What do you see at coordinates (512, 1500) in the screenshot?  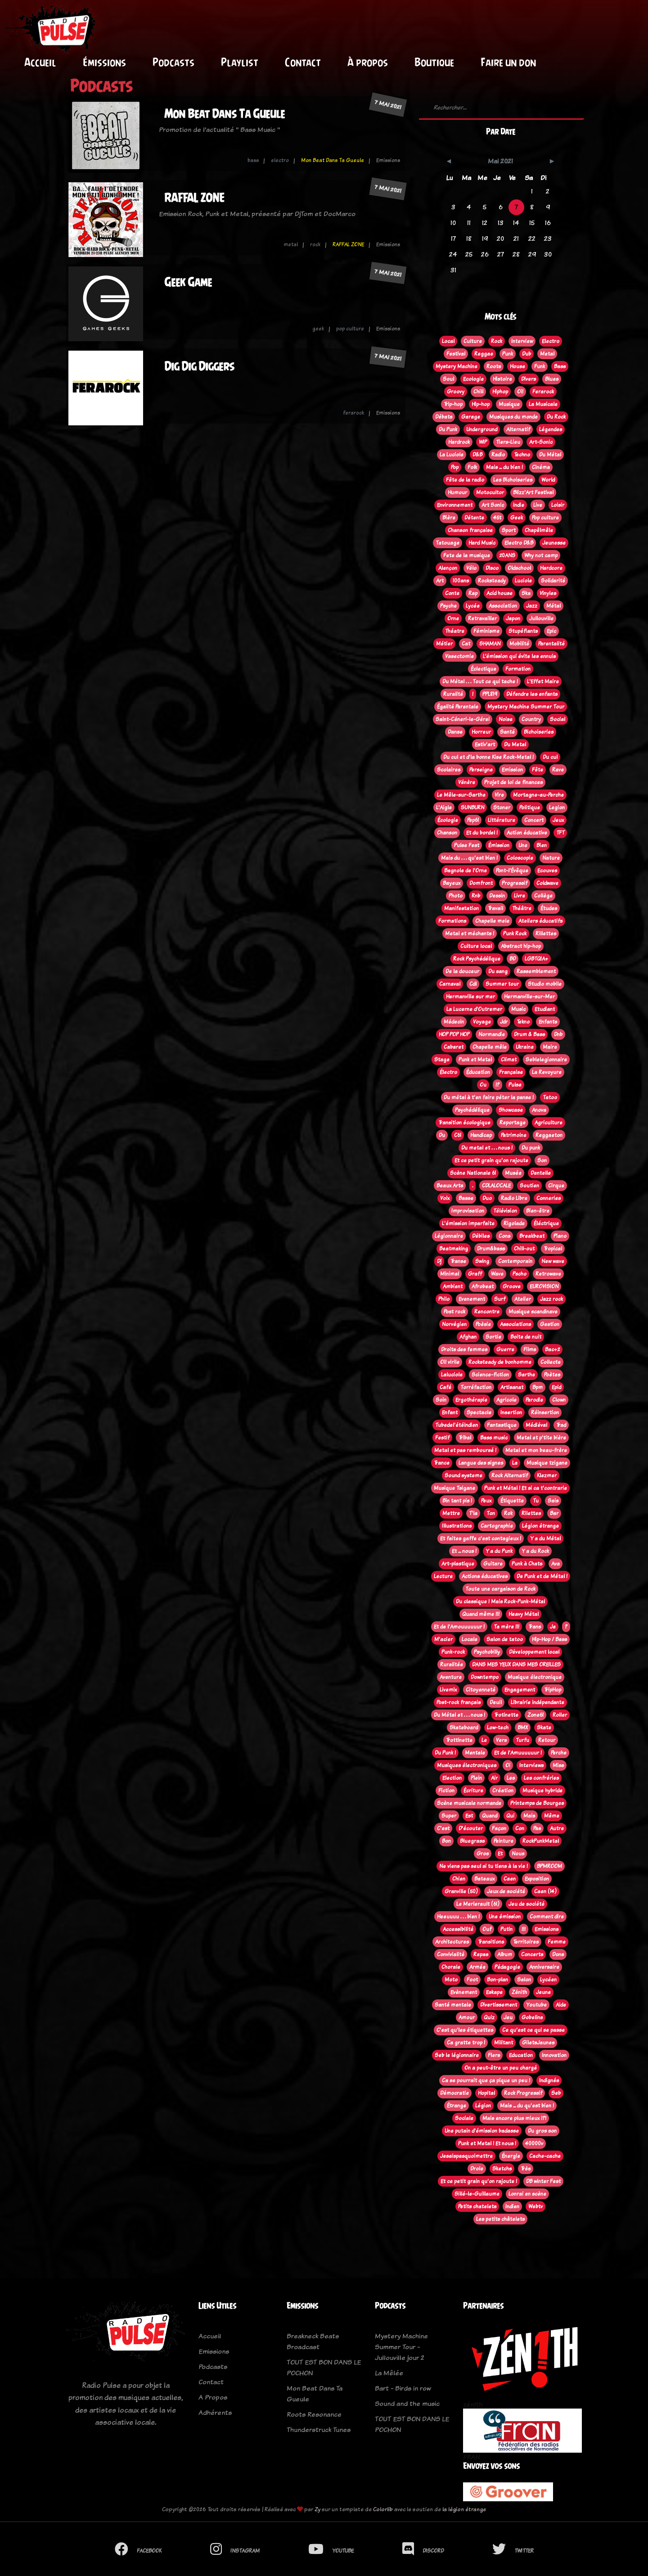 I see `Étiquette` at bounding box center [512, 1500].